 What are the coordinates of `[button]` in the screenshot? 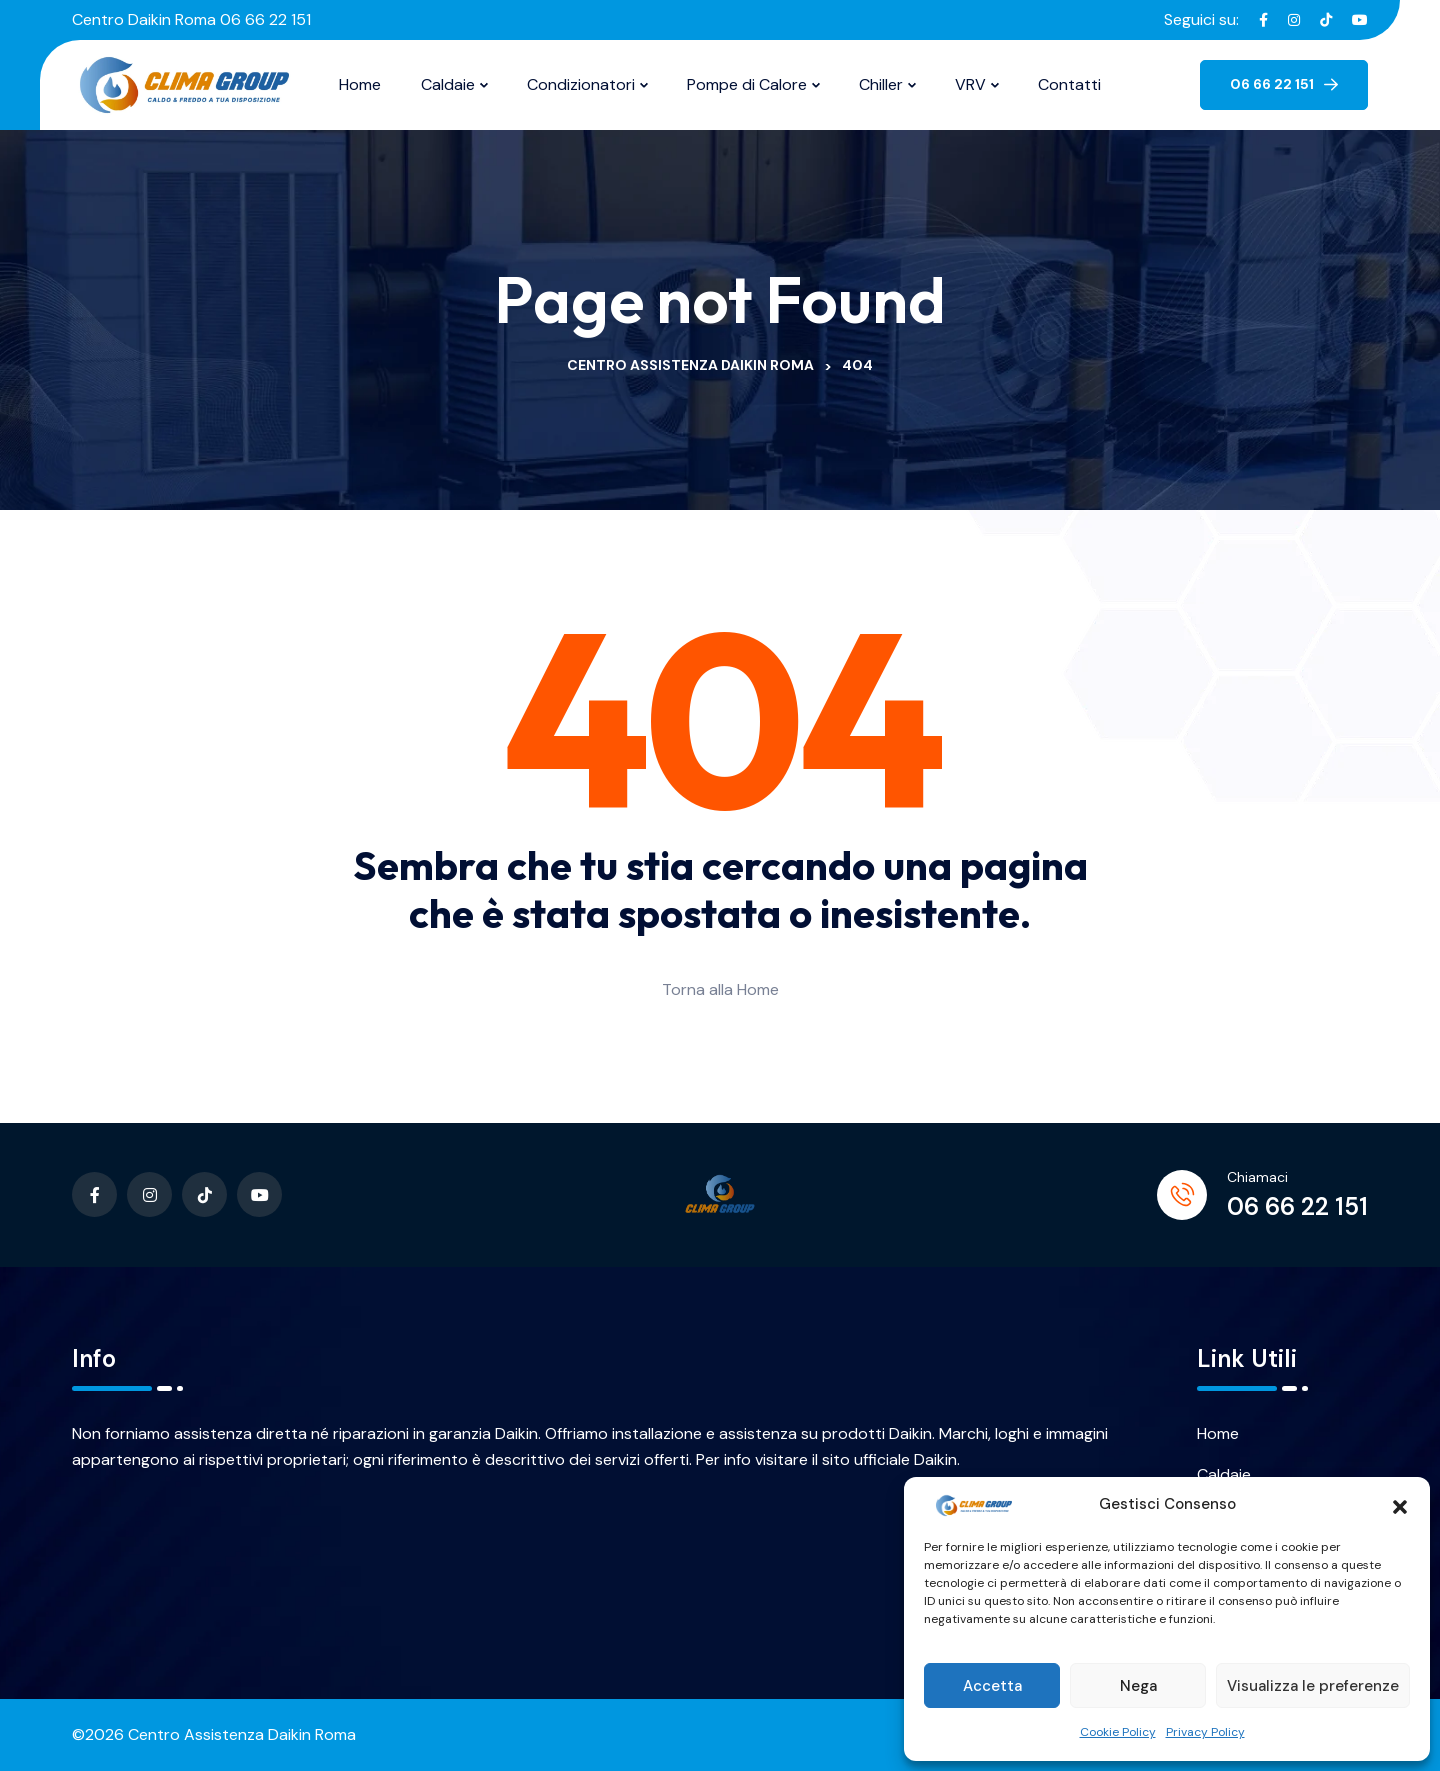 It's located at (1400, 1505).